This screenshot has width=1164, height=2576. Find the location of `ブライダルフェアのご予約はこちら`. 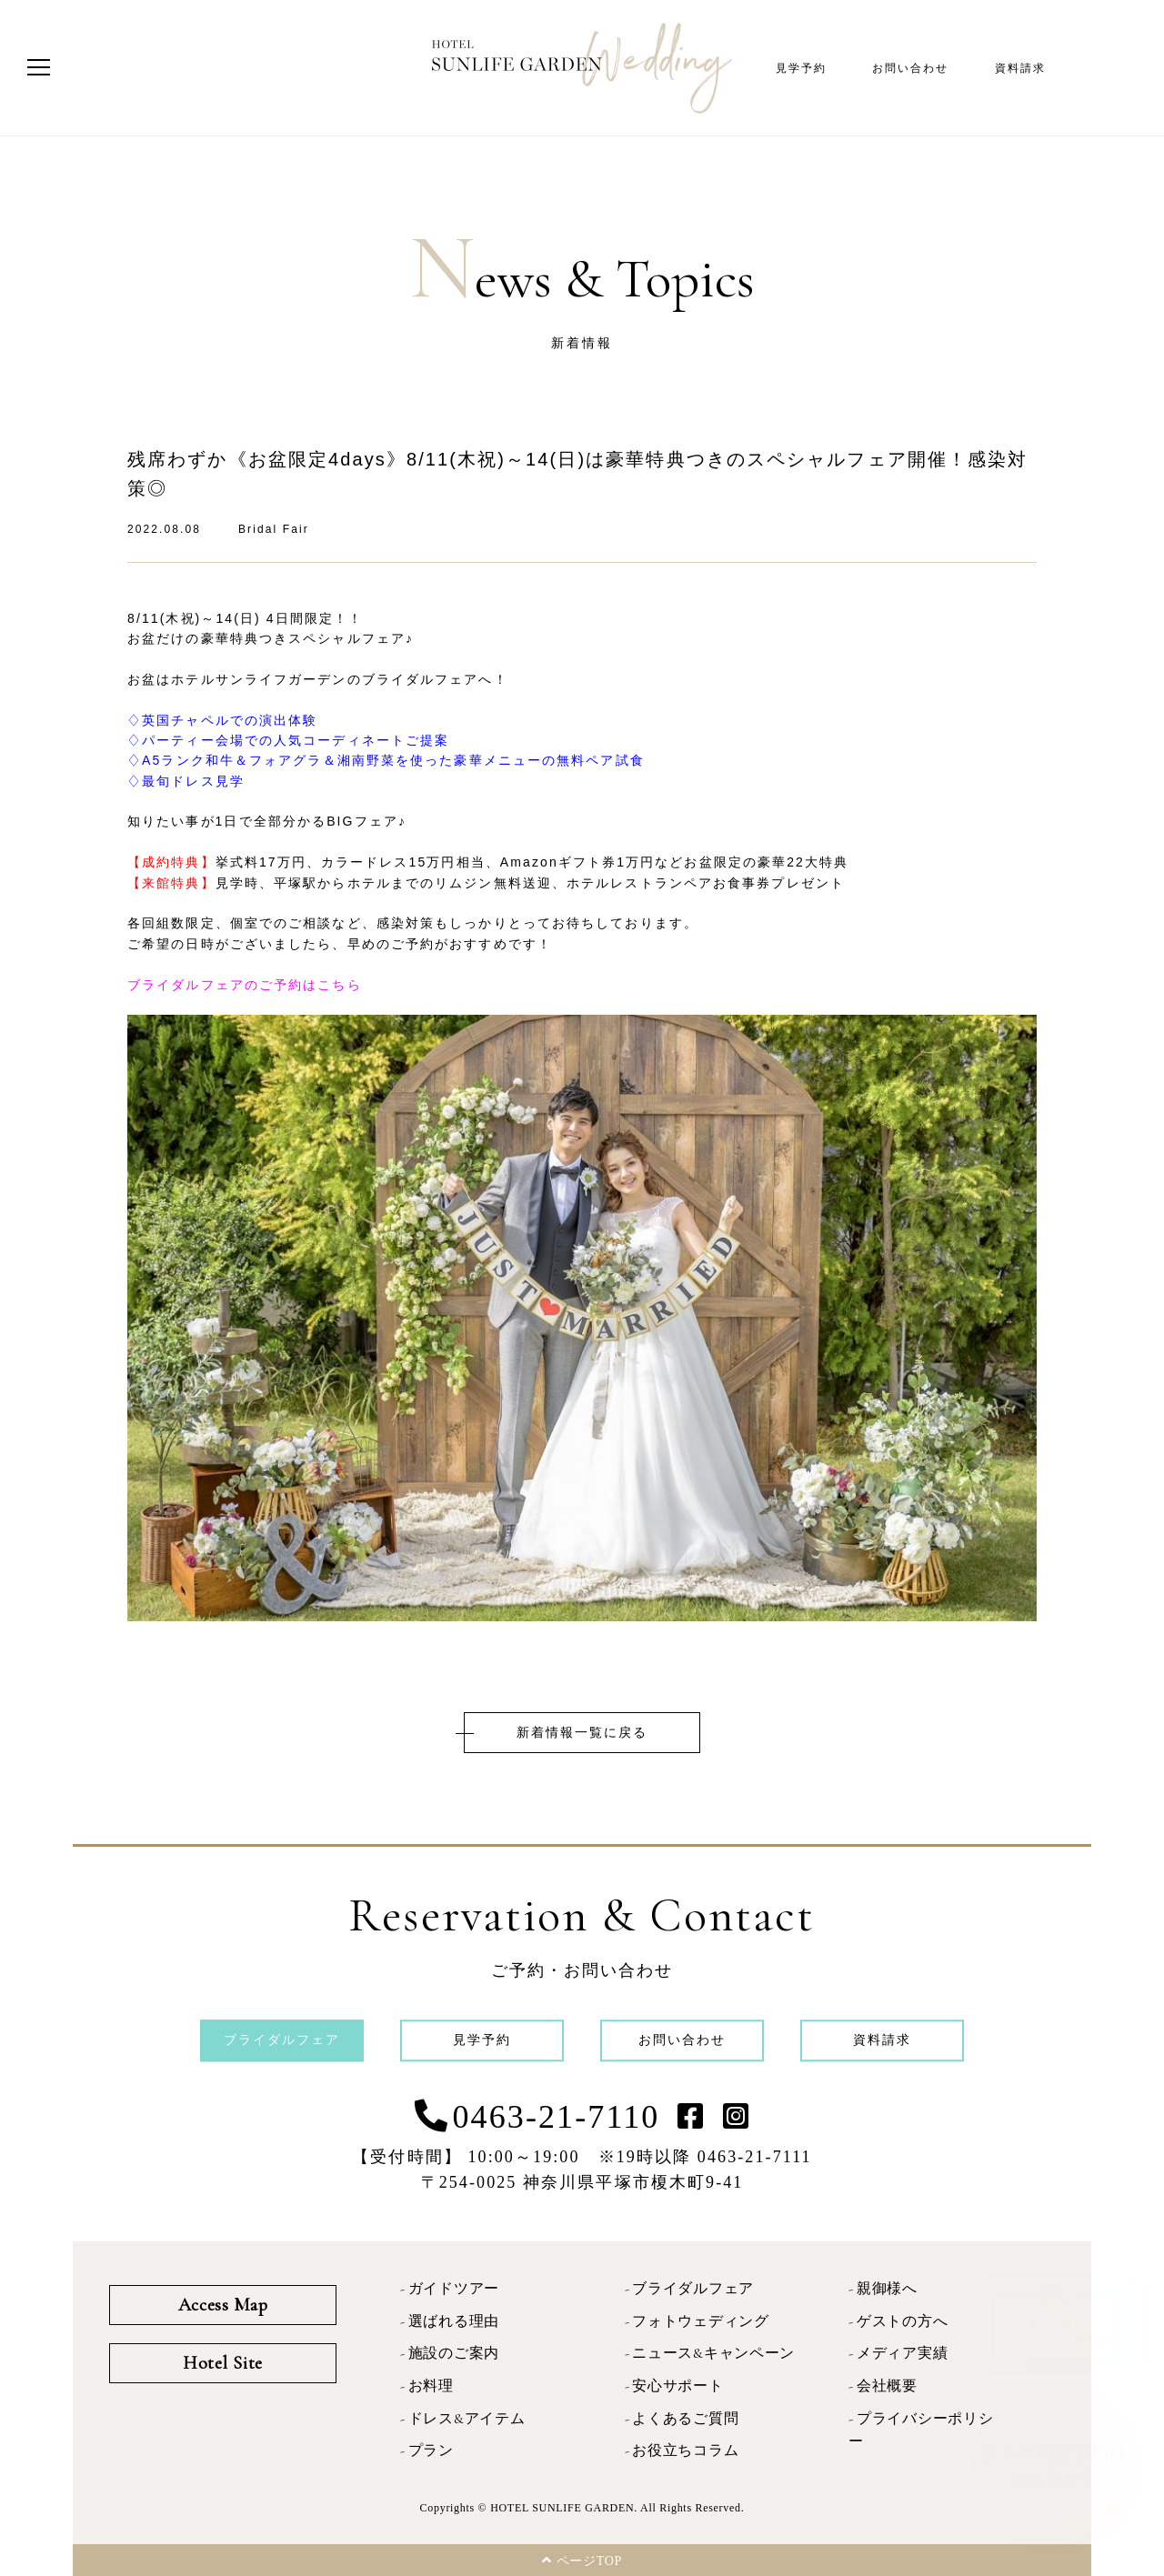

ブライダルフェアのご予約はこちら is located at coordinates (244, 984).